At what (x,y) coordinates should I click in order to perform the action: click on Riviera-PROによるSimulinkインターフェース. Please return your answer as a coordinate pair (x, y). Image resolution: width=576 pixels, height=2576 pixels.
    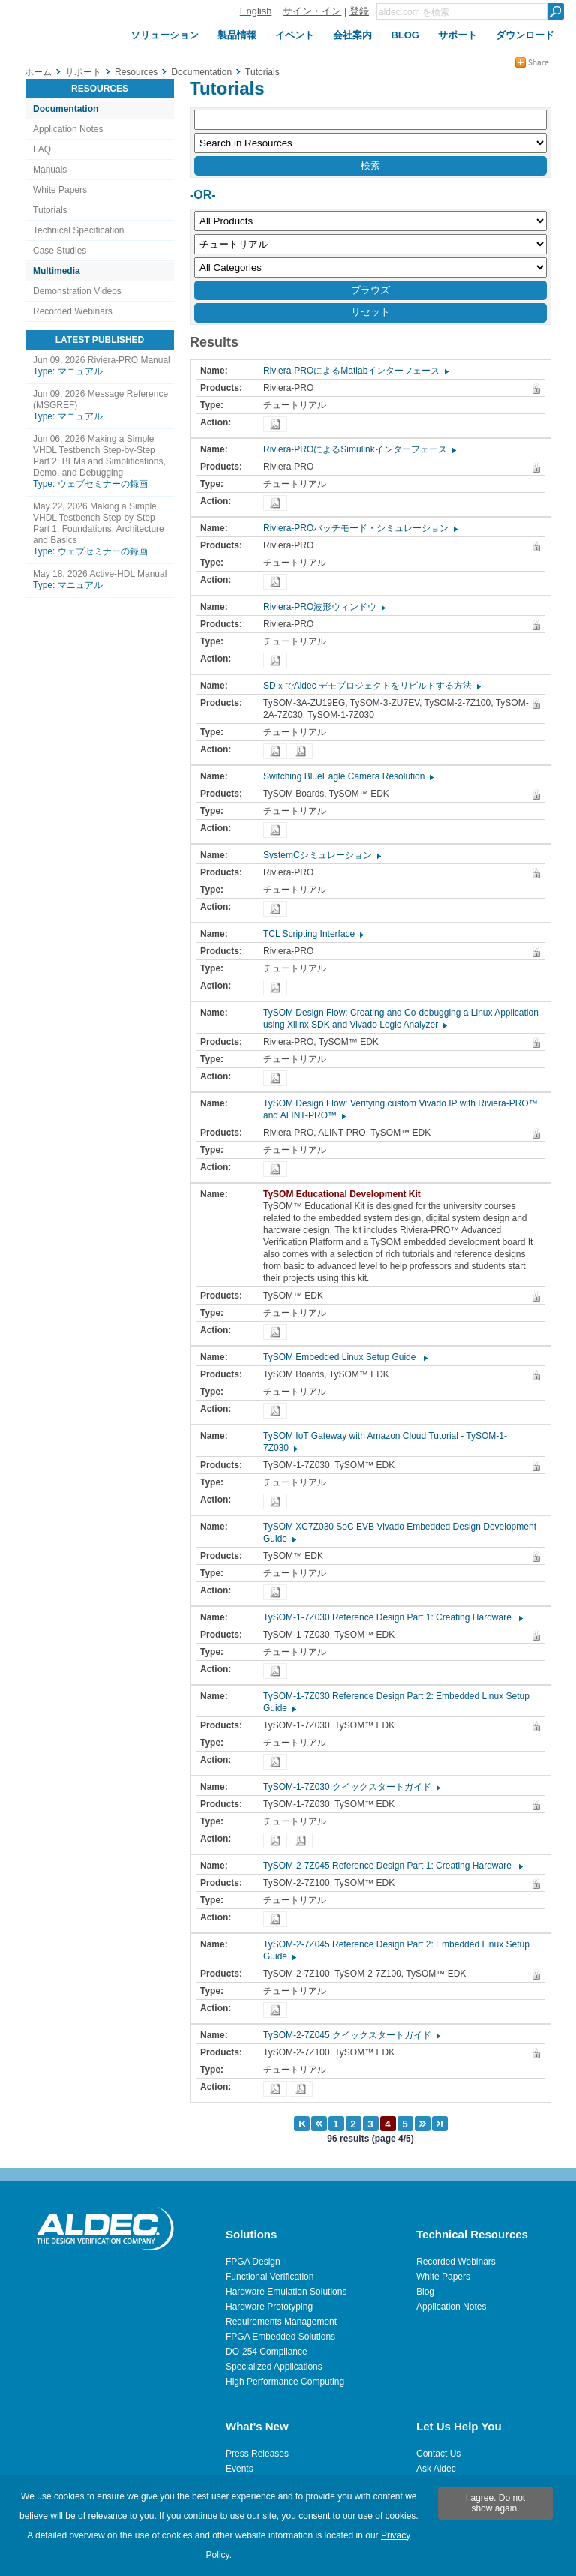
    Looking at the image, I should click on (358, 449).